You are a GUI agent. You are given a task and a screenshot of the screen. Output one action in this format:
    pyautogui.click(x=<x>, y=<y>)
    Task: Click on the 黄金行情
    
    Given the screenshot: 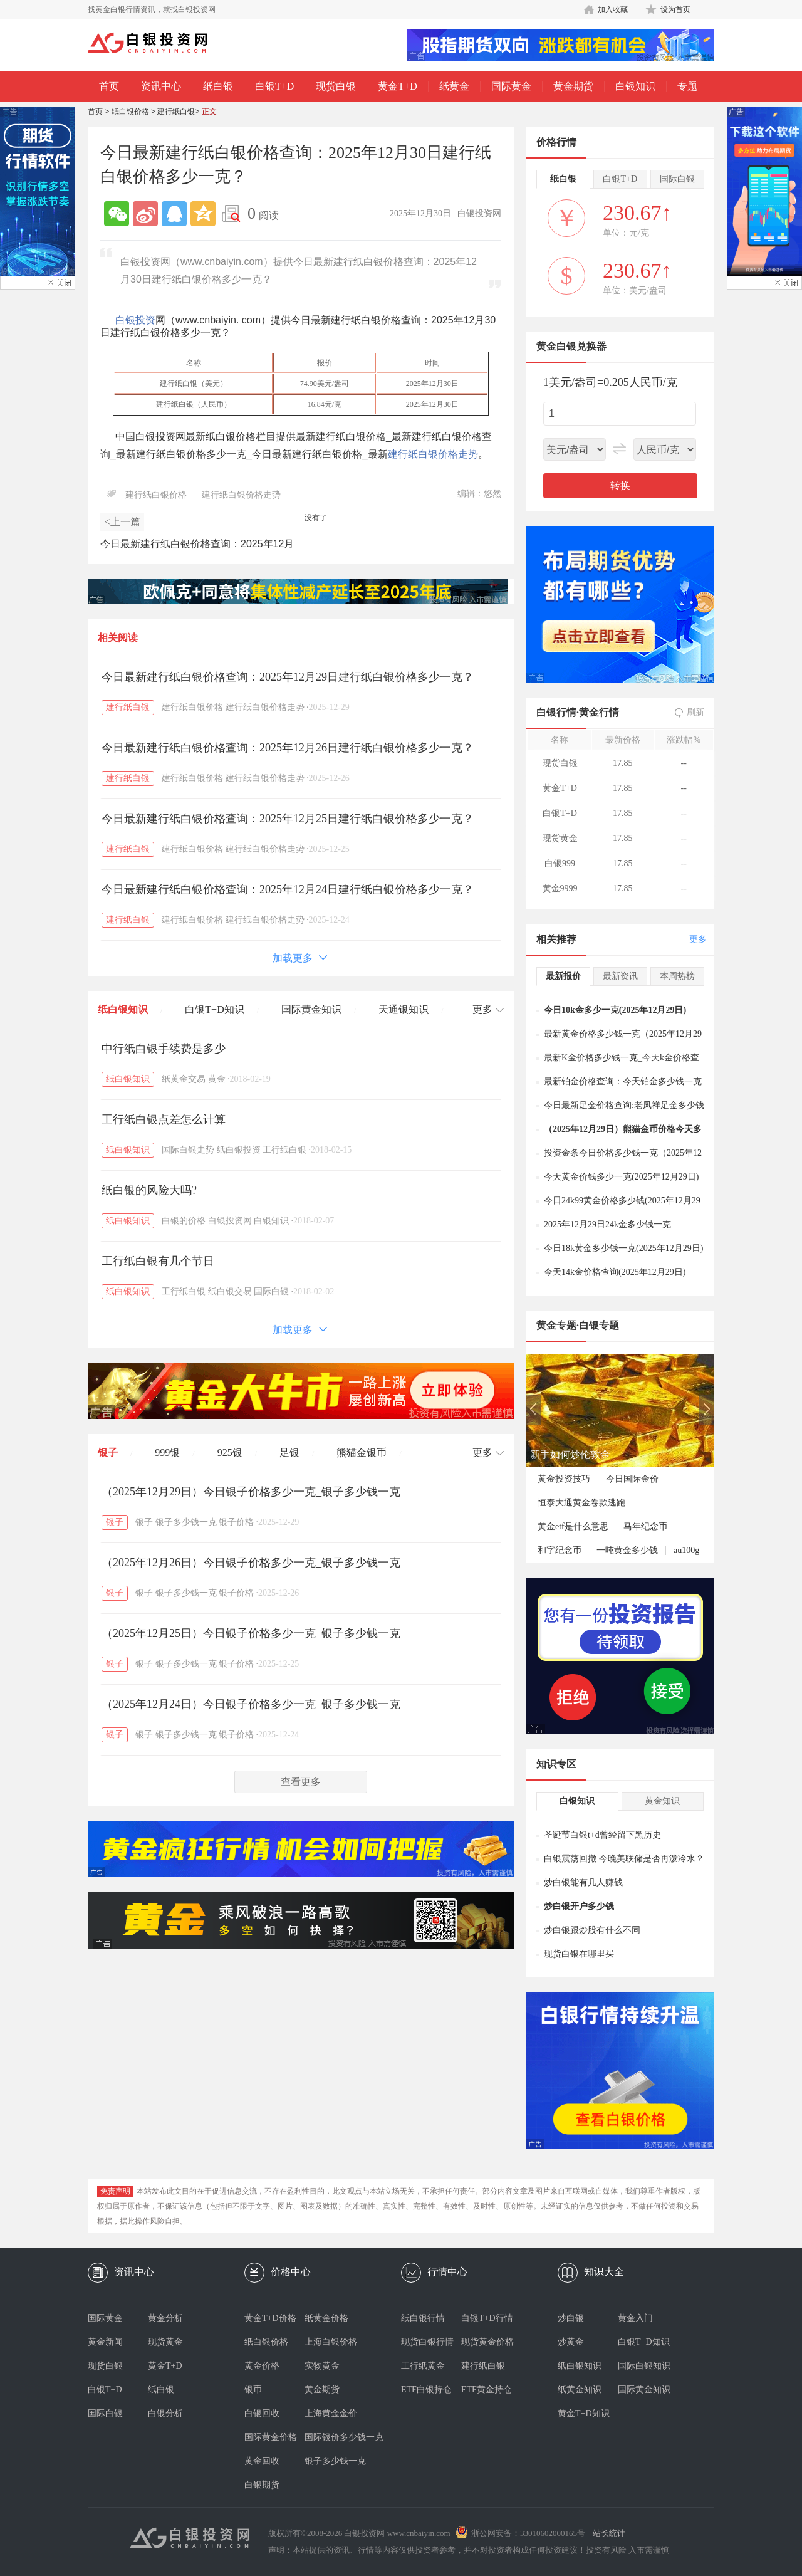 What is the action you would take?
    pyautogui.click(x=599, y=712)
    